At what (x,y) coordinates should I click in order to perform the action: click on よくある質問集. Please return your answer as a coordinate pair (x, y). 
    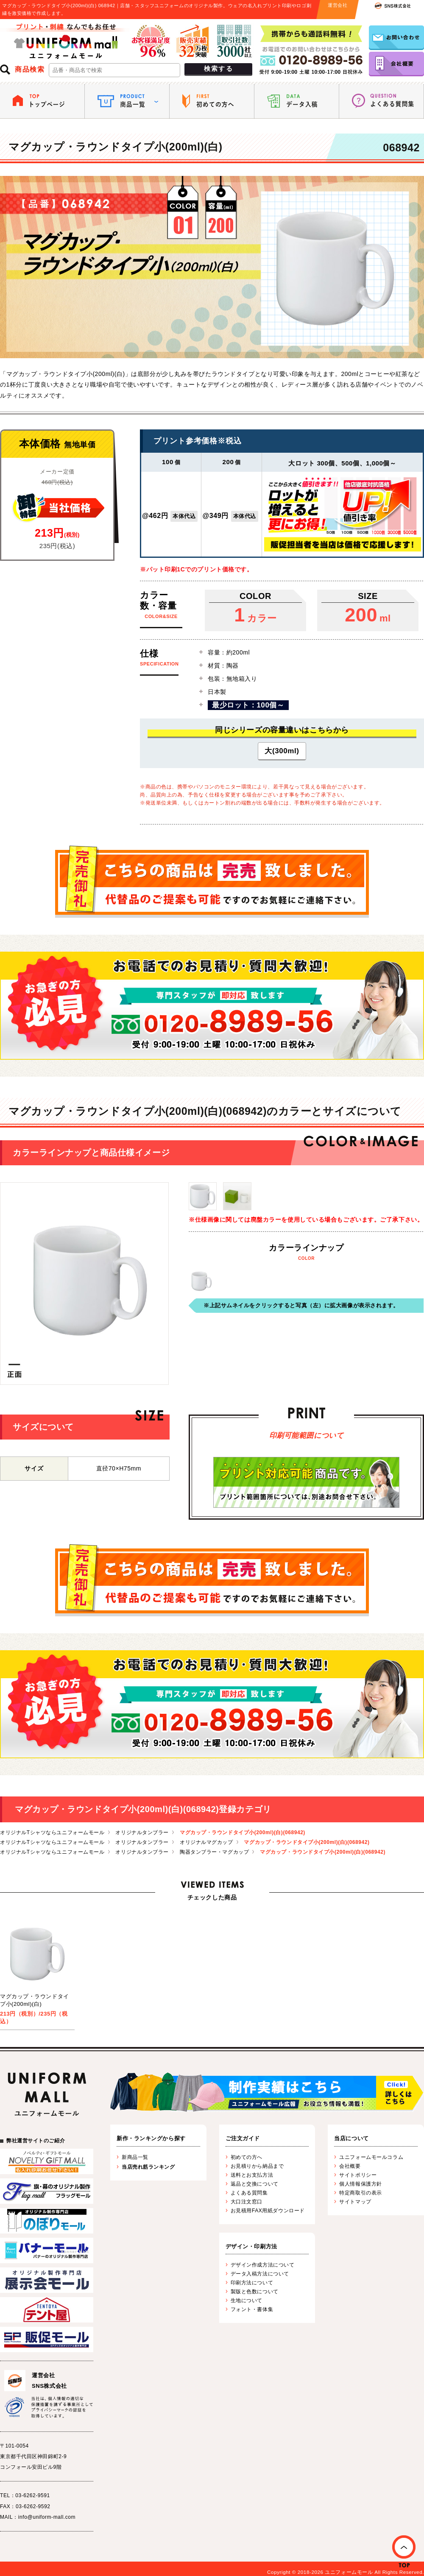
    Looking at the image, I should click on (249, 2193).